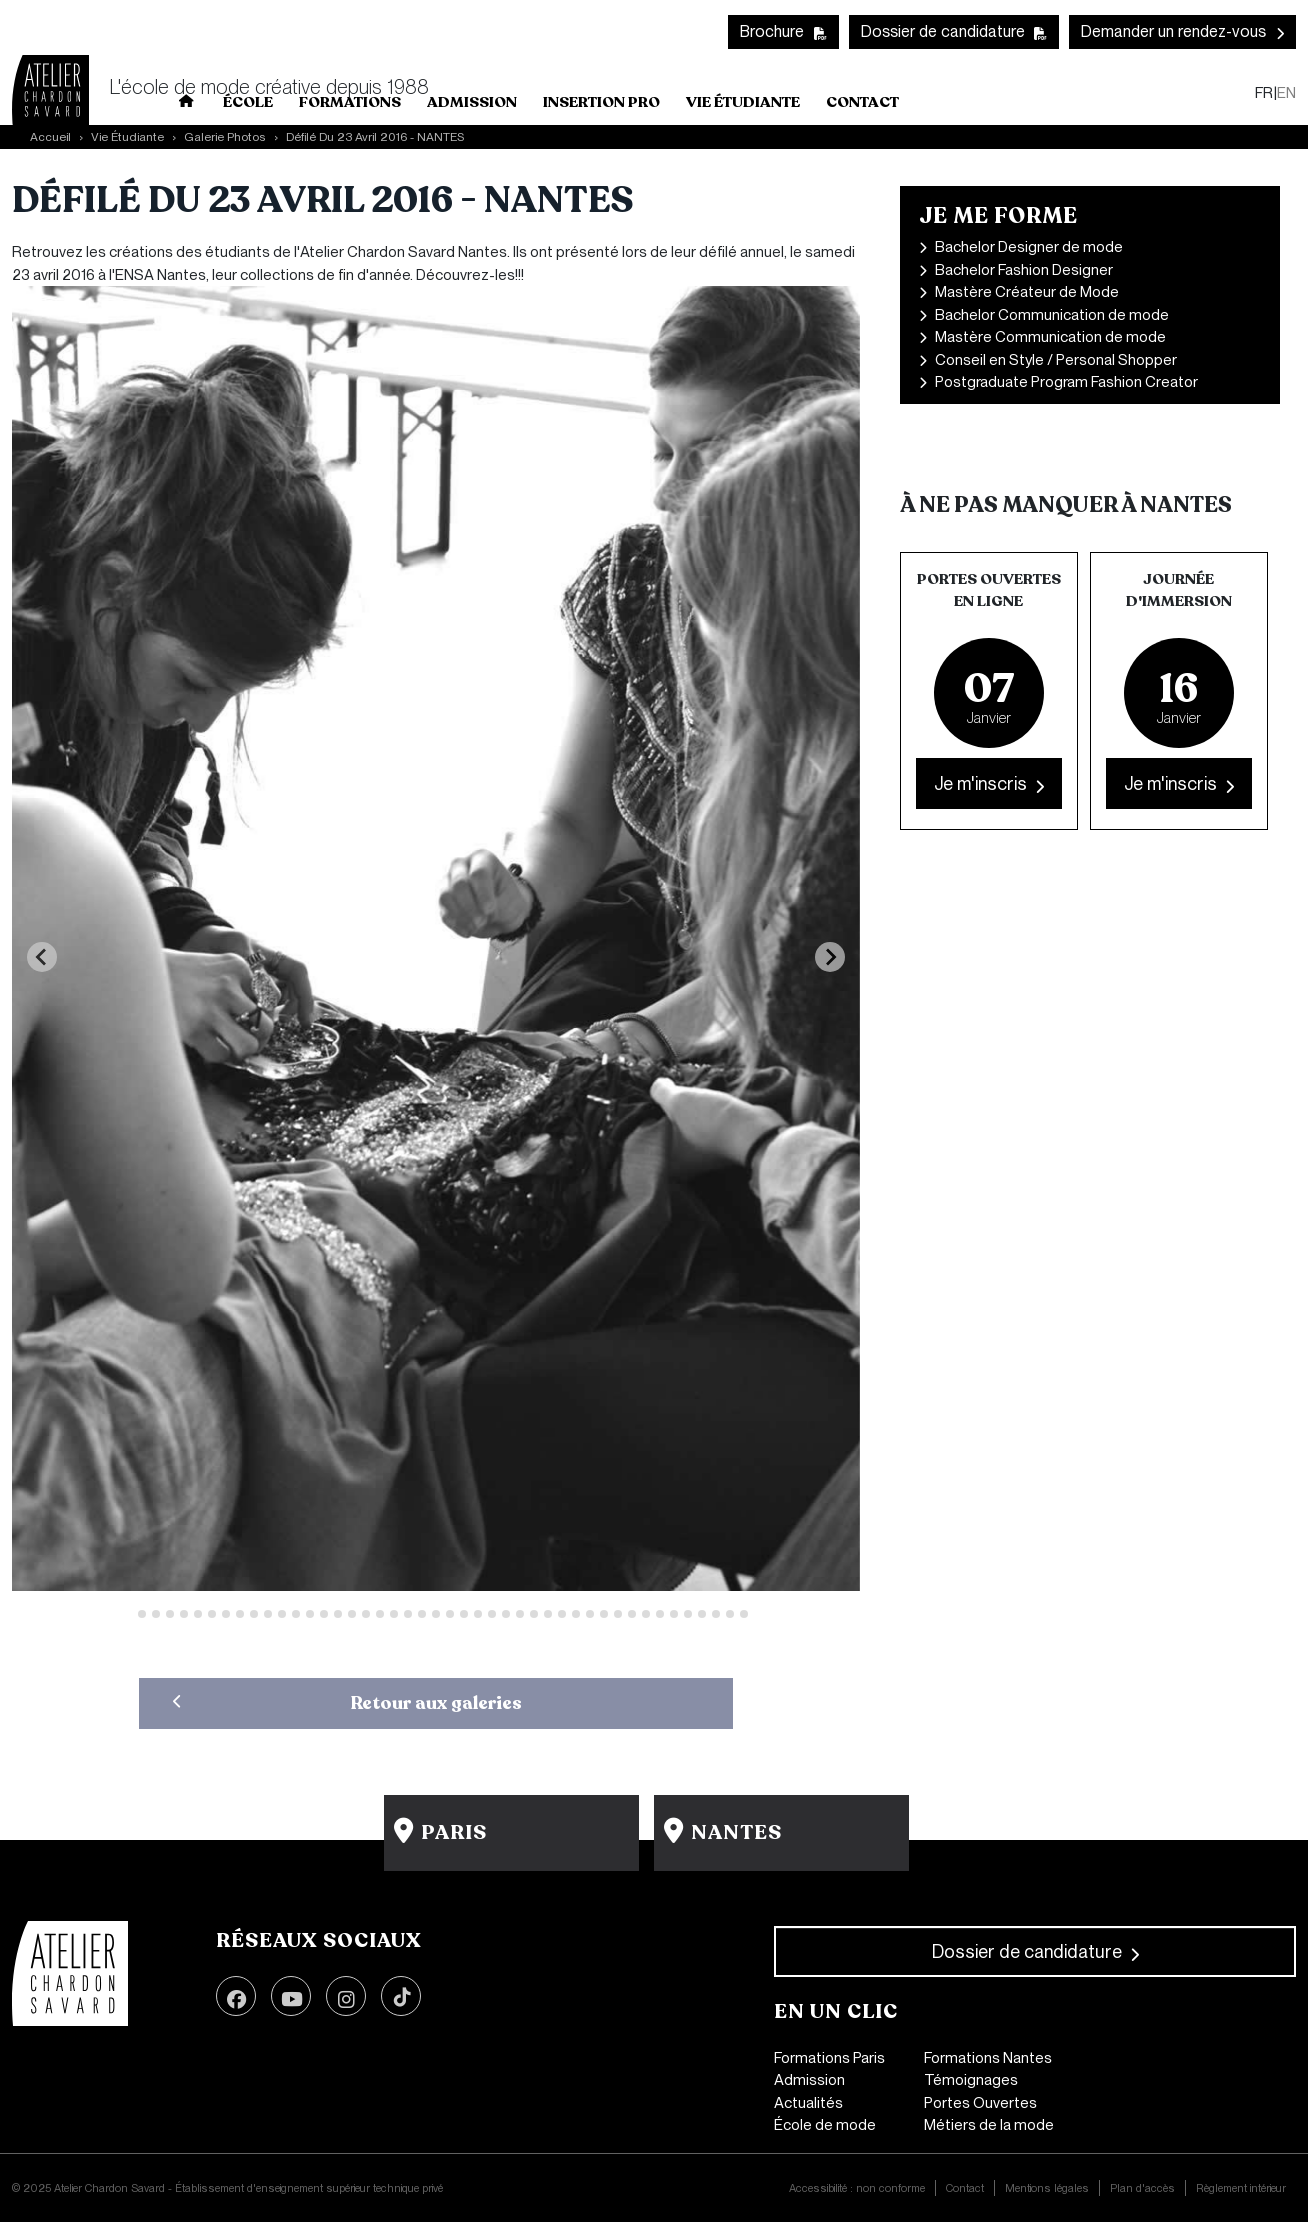  What do you see at coordinates (248, 102) in the screenshot?
I see `École [button]` at bounding box center [248, 102].